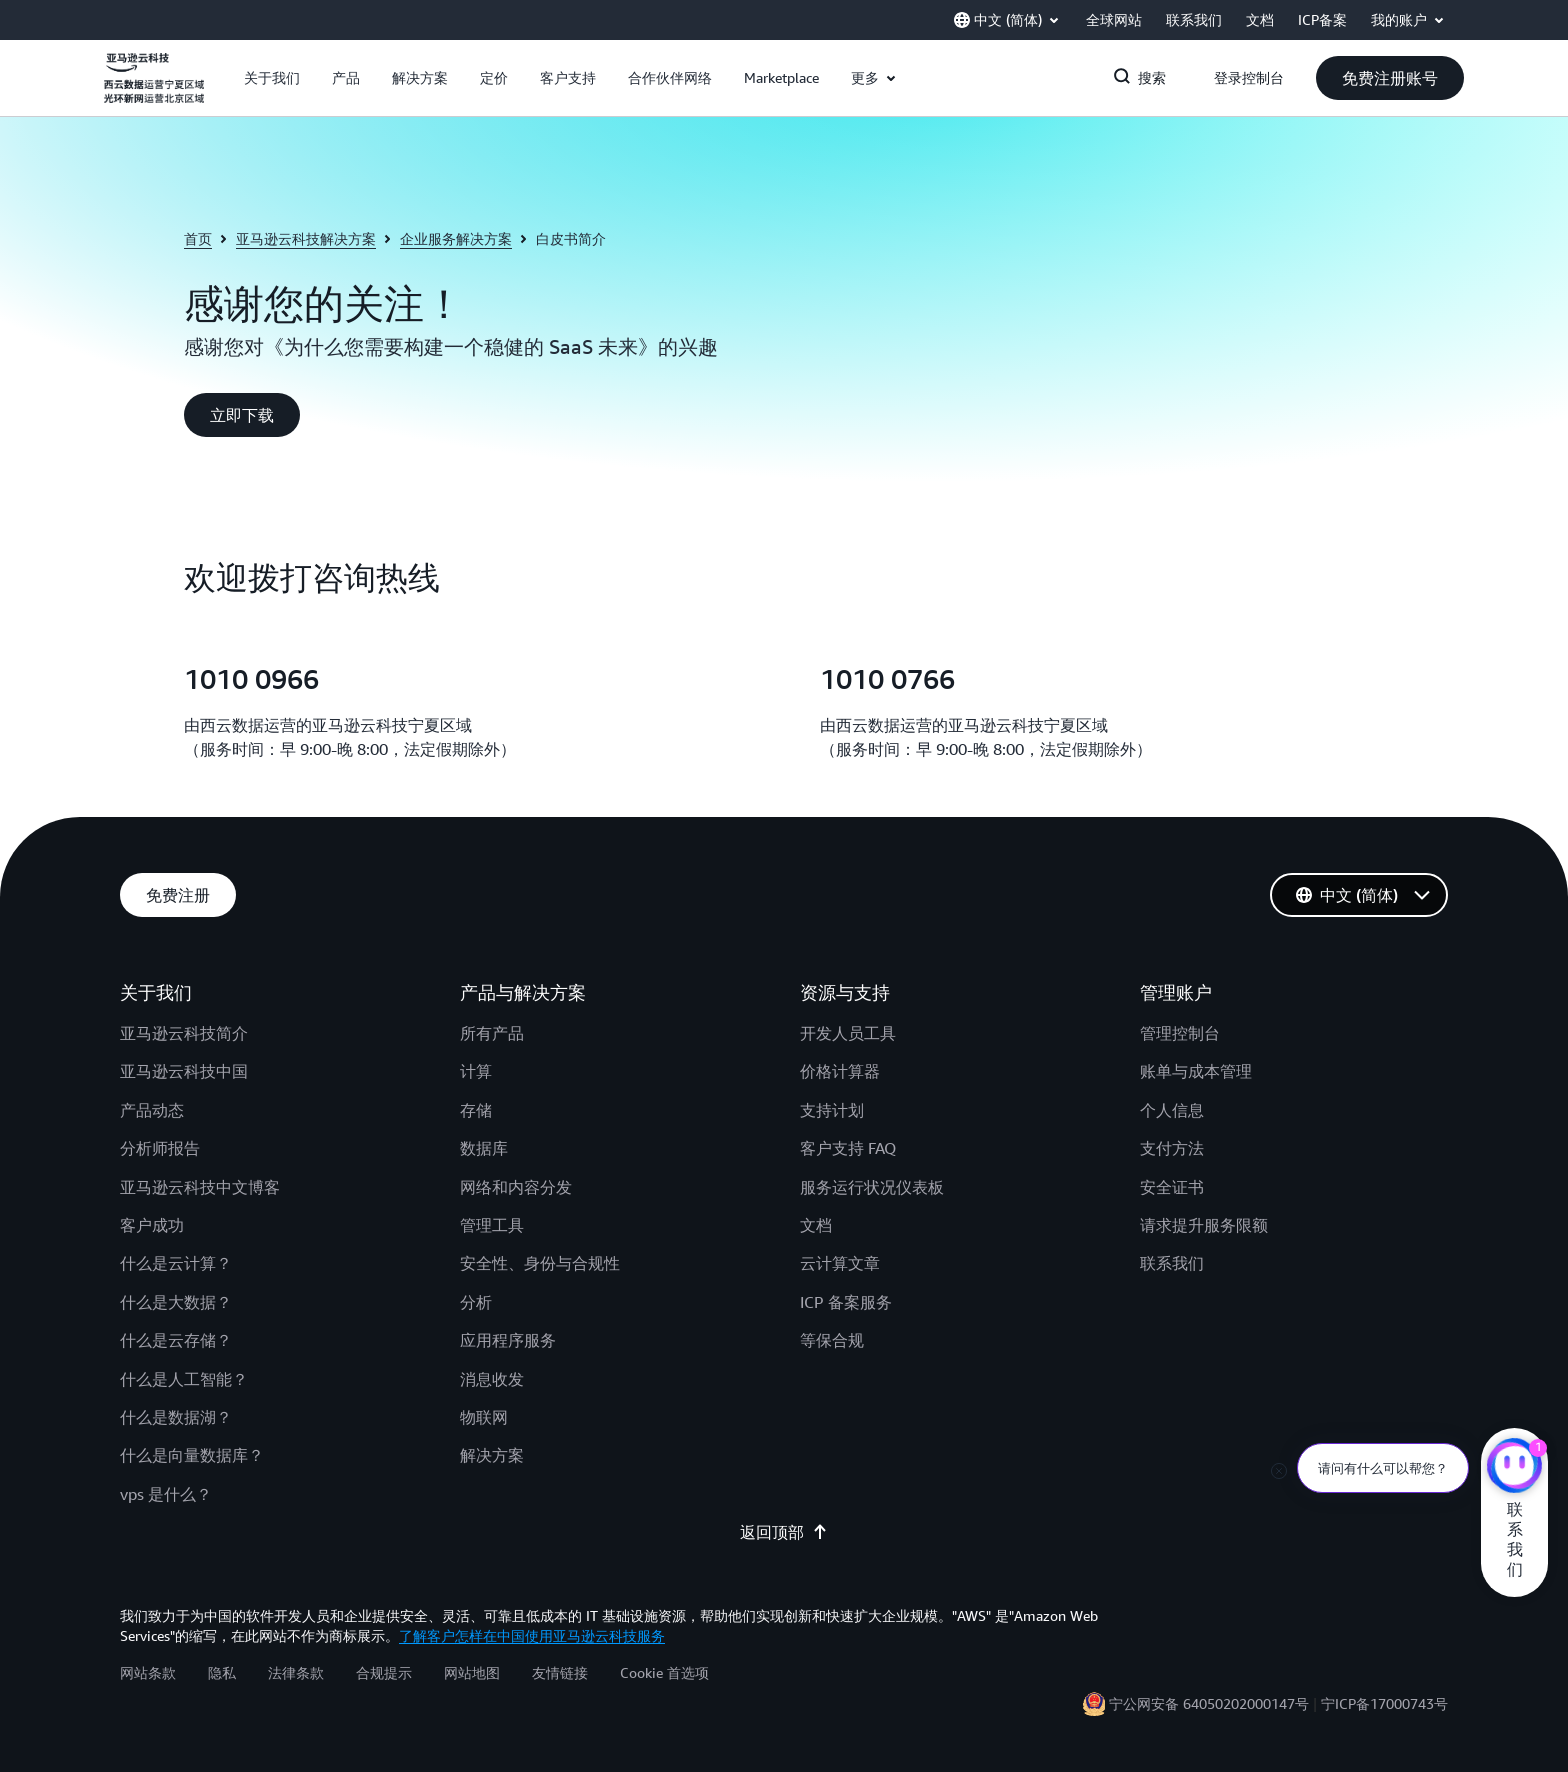  Describe the element at coordinates (472, 1672) in the screenshot. I see `网站地图` at that location.